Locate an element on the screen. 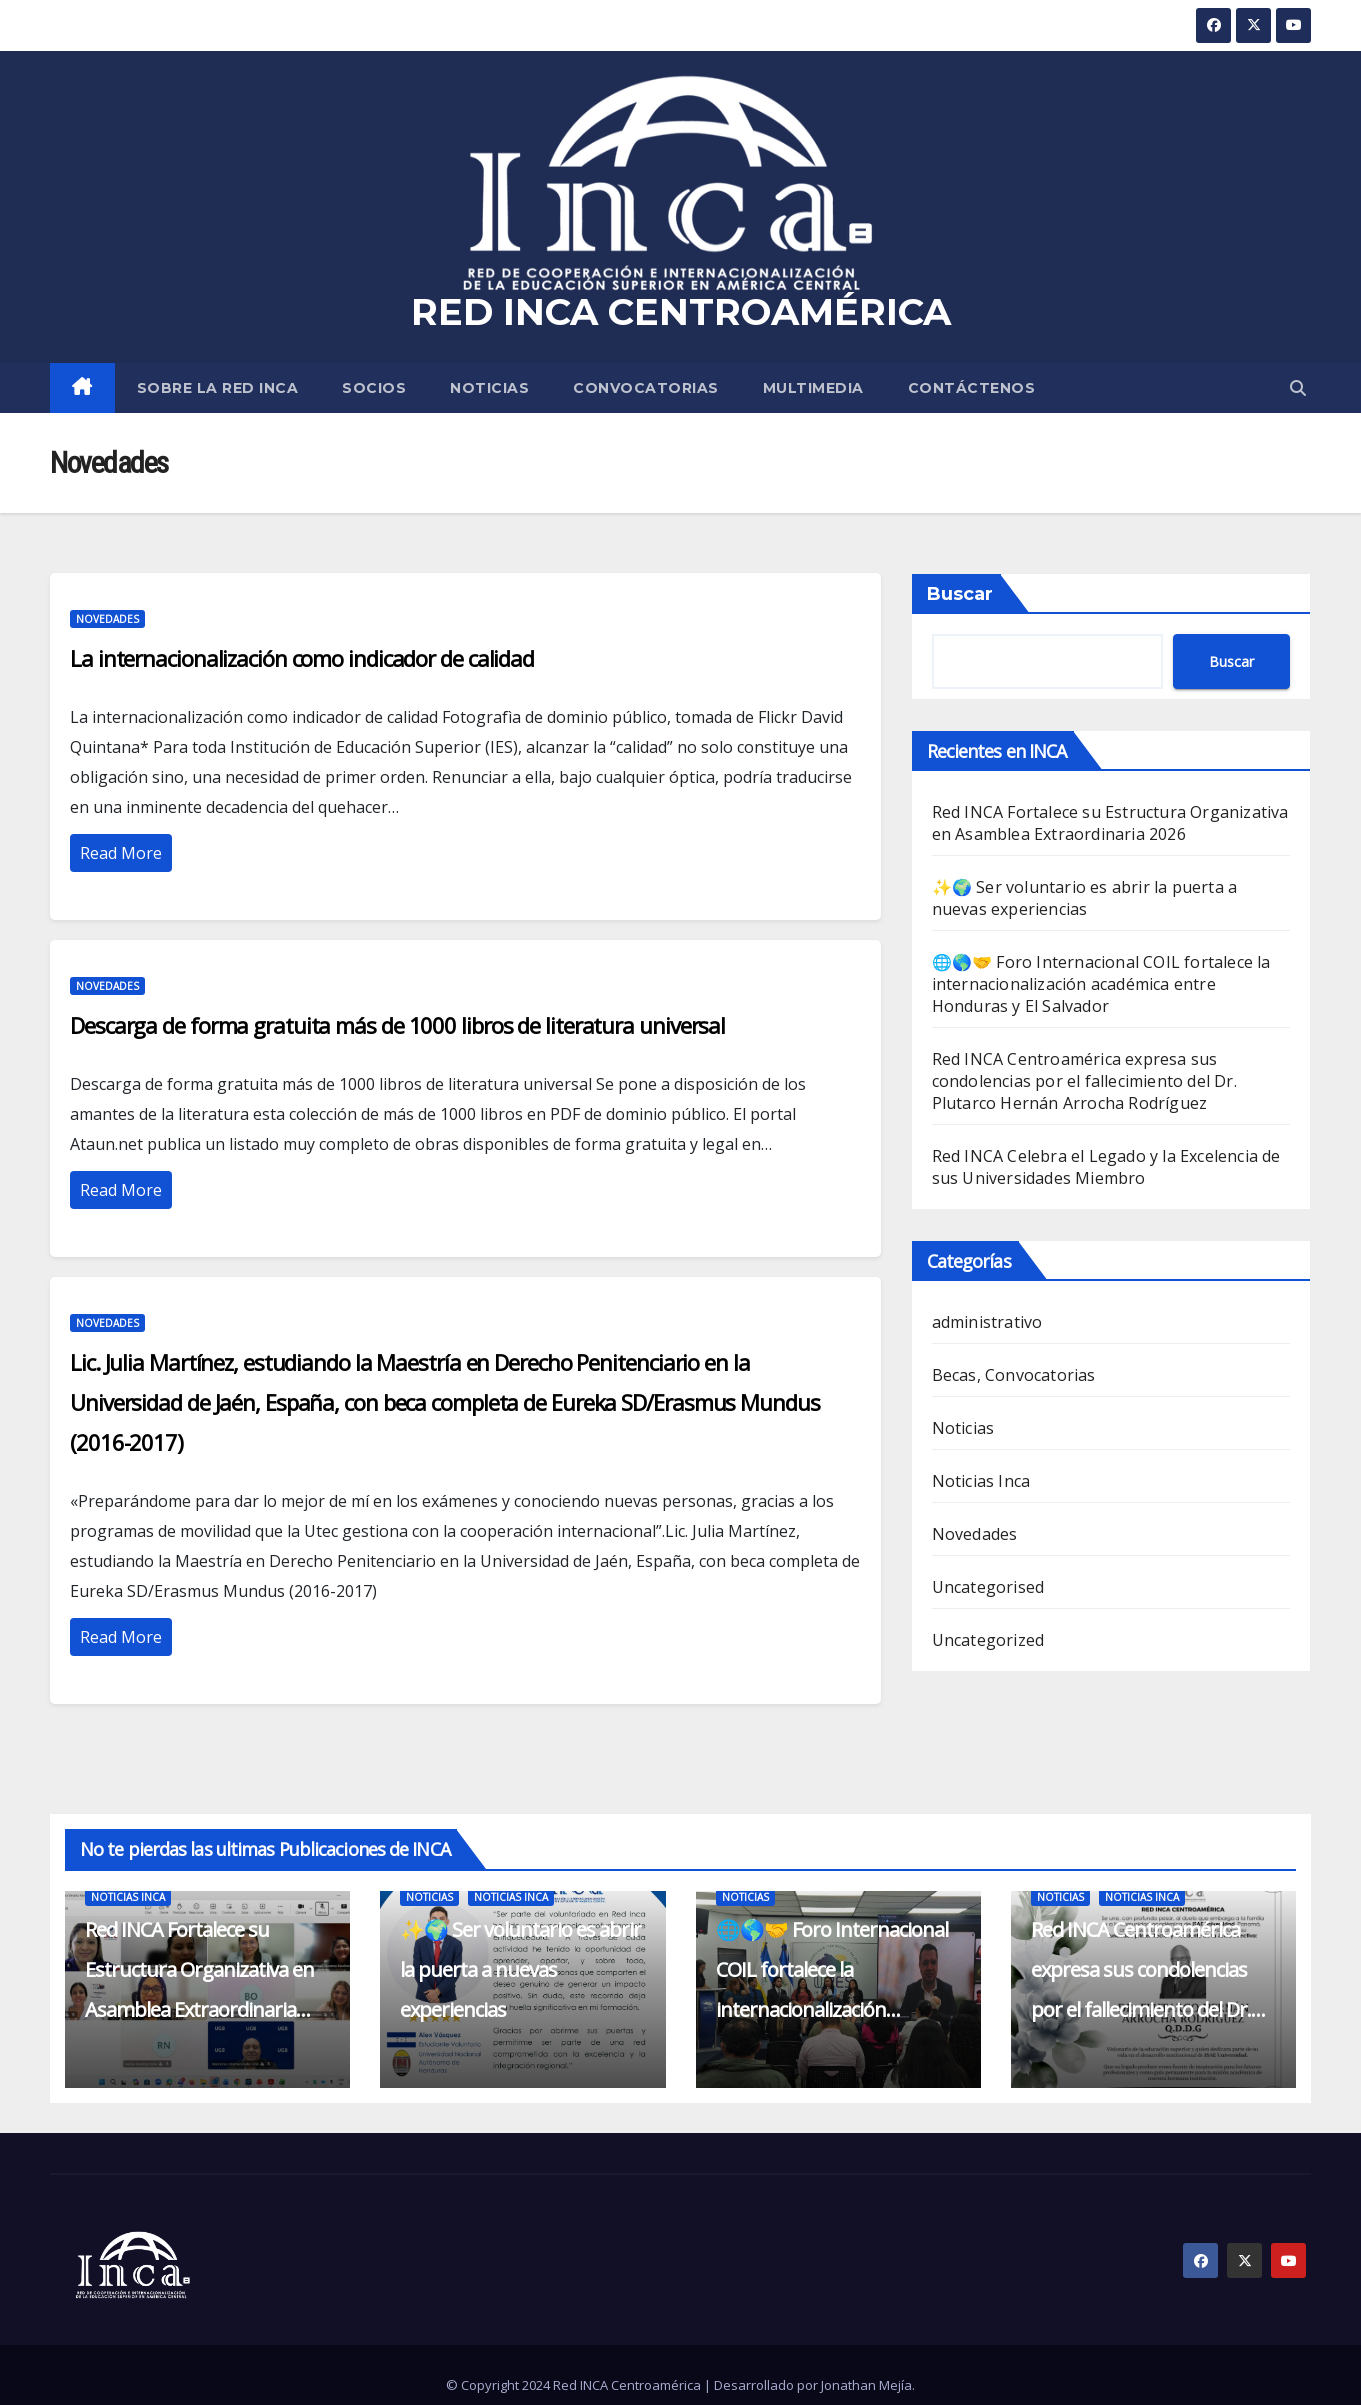  Red INCA Centroamérica expresa sus condolencias por el fallecimiento del Dr. Plutarco Hernán Arrocha Rodríguez is located at coordinates (1084, 1081).